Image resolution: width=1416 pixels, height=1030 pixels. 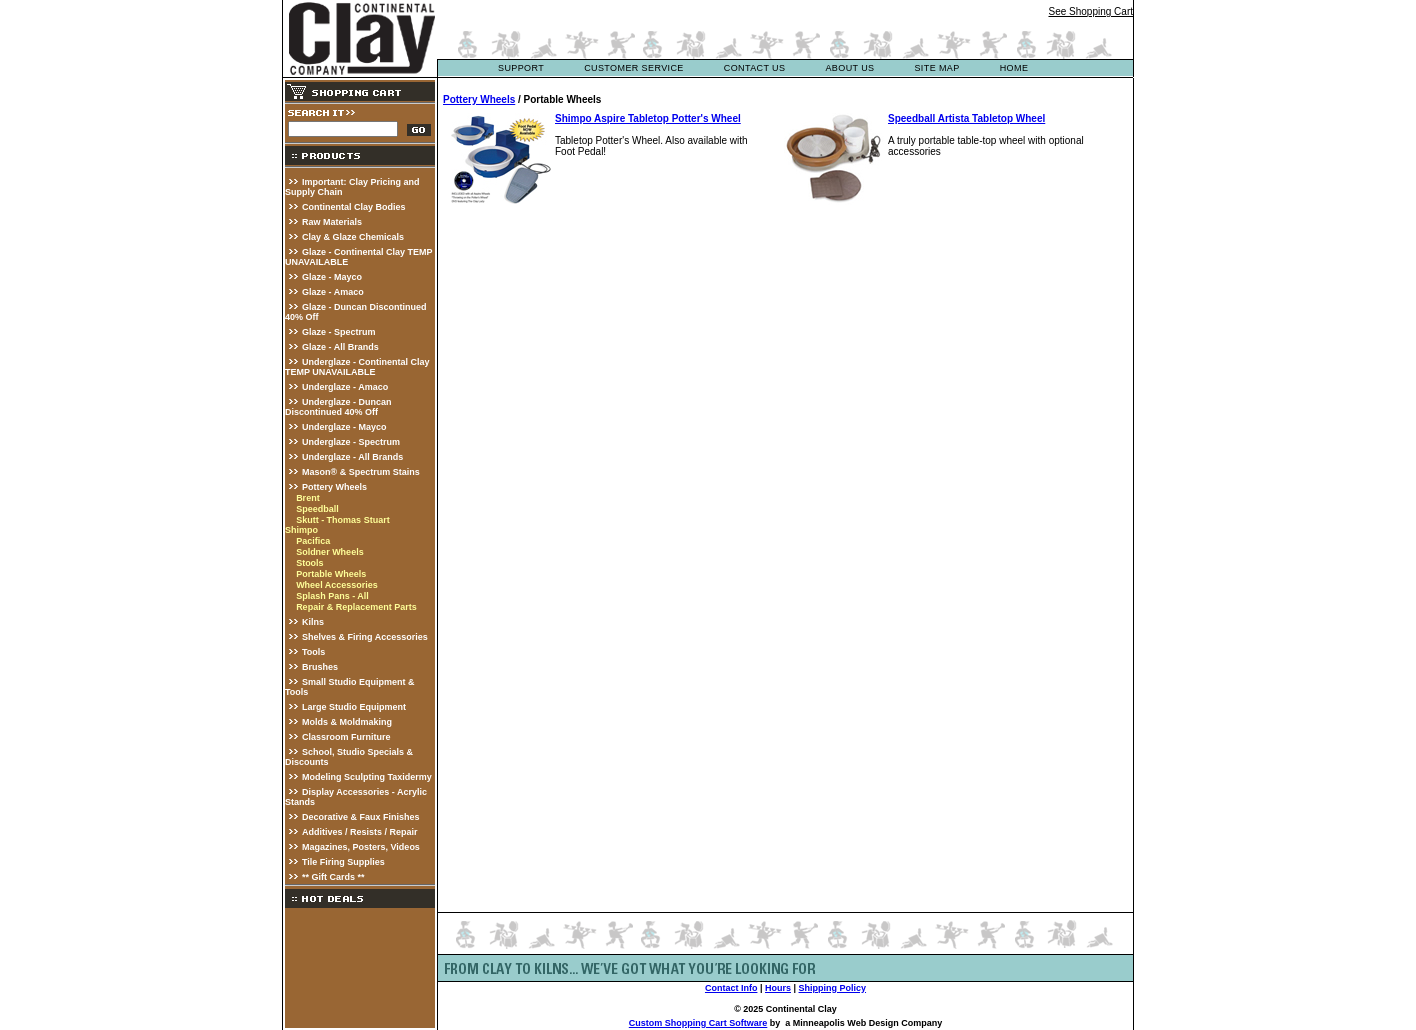 What do you see at coordinates (338, 407) in the screenshot?
I see `Underglaze - Duncan Discontinued 40% Off` at bounding box center [338, 407].